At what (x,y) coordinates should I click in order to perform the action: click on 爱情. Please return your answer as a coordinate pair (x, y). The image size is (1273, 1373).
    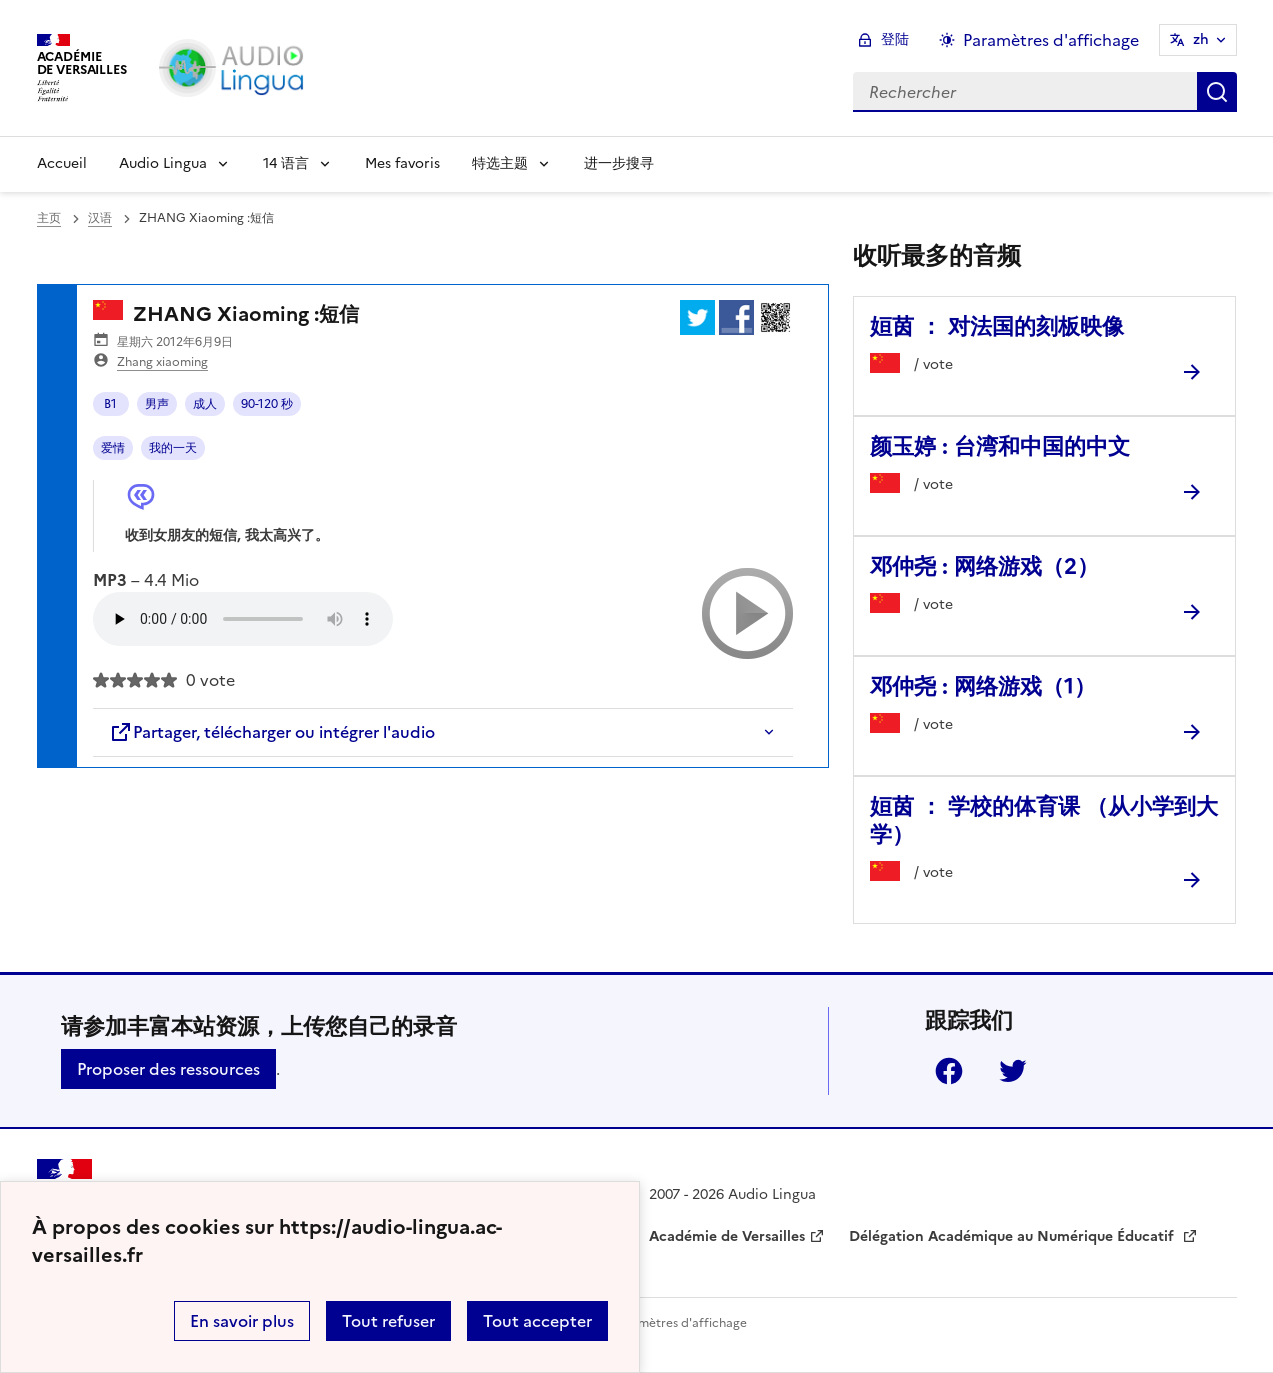
    Looking at the image, I should click on (113, 448).